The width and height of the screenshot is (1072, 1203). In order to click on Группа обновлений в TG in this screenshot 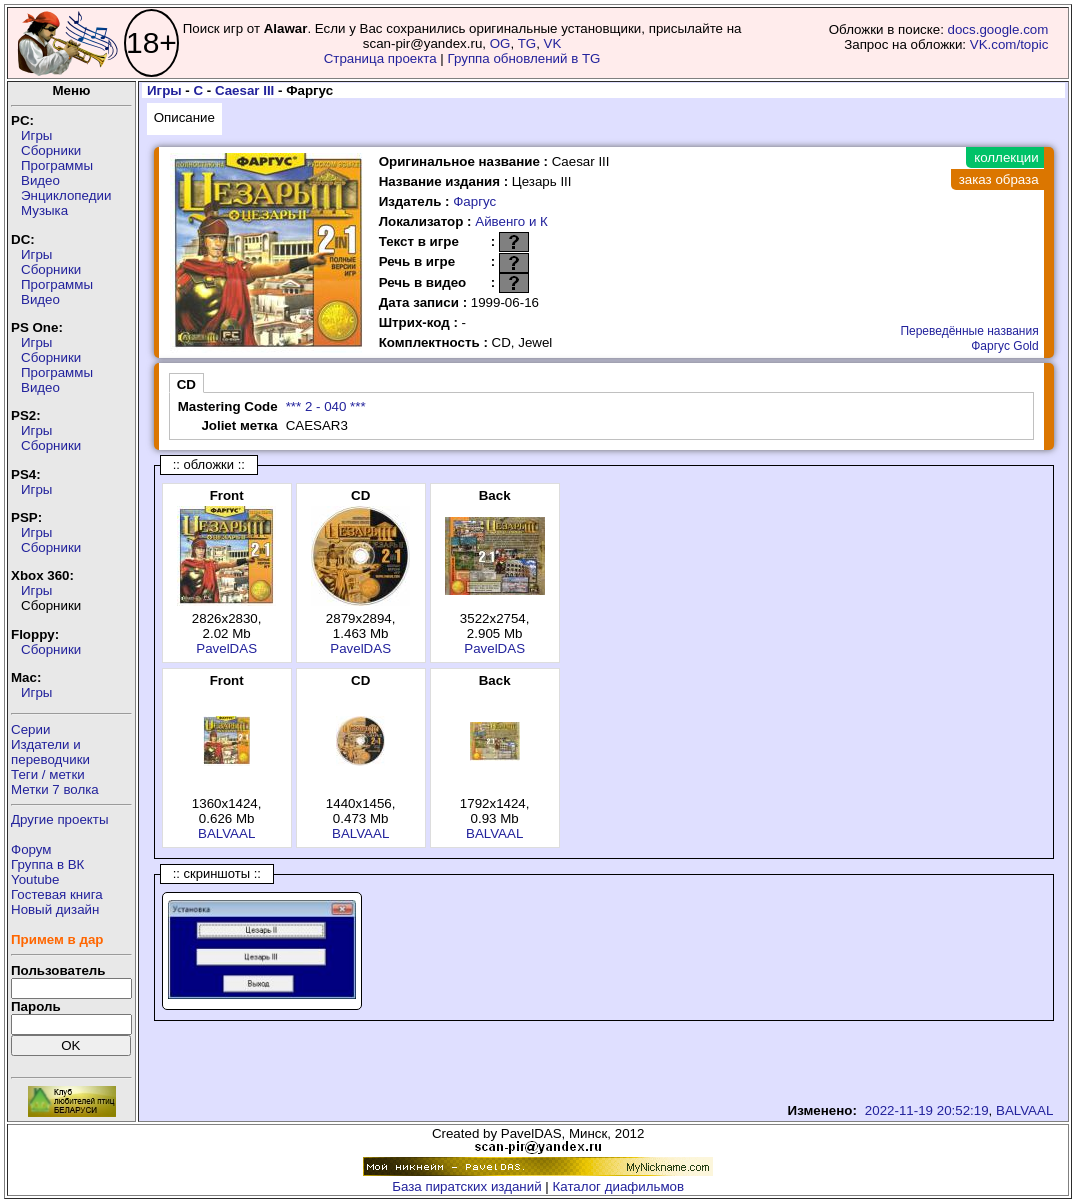, I will do `click(524, 58)`.